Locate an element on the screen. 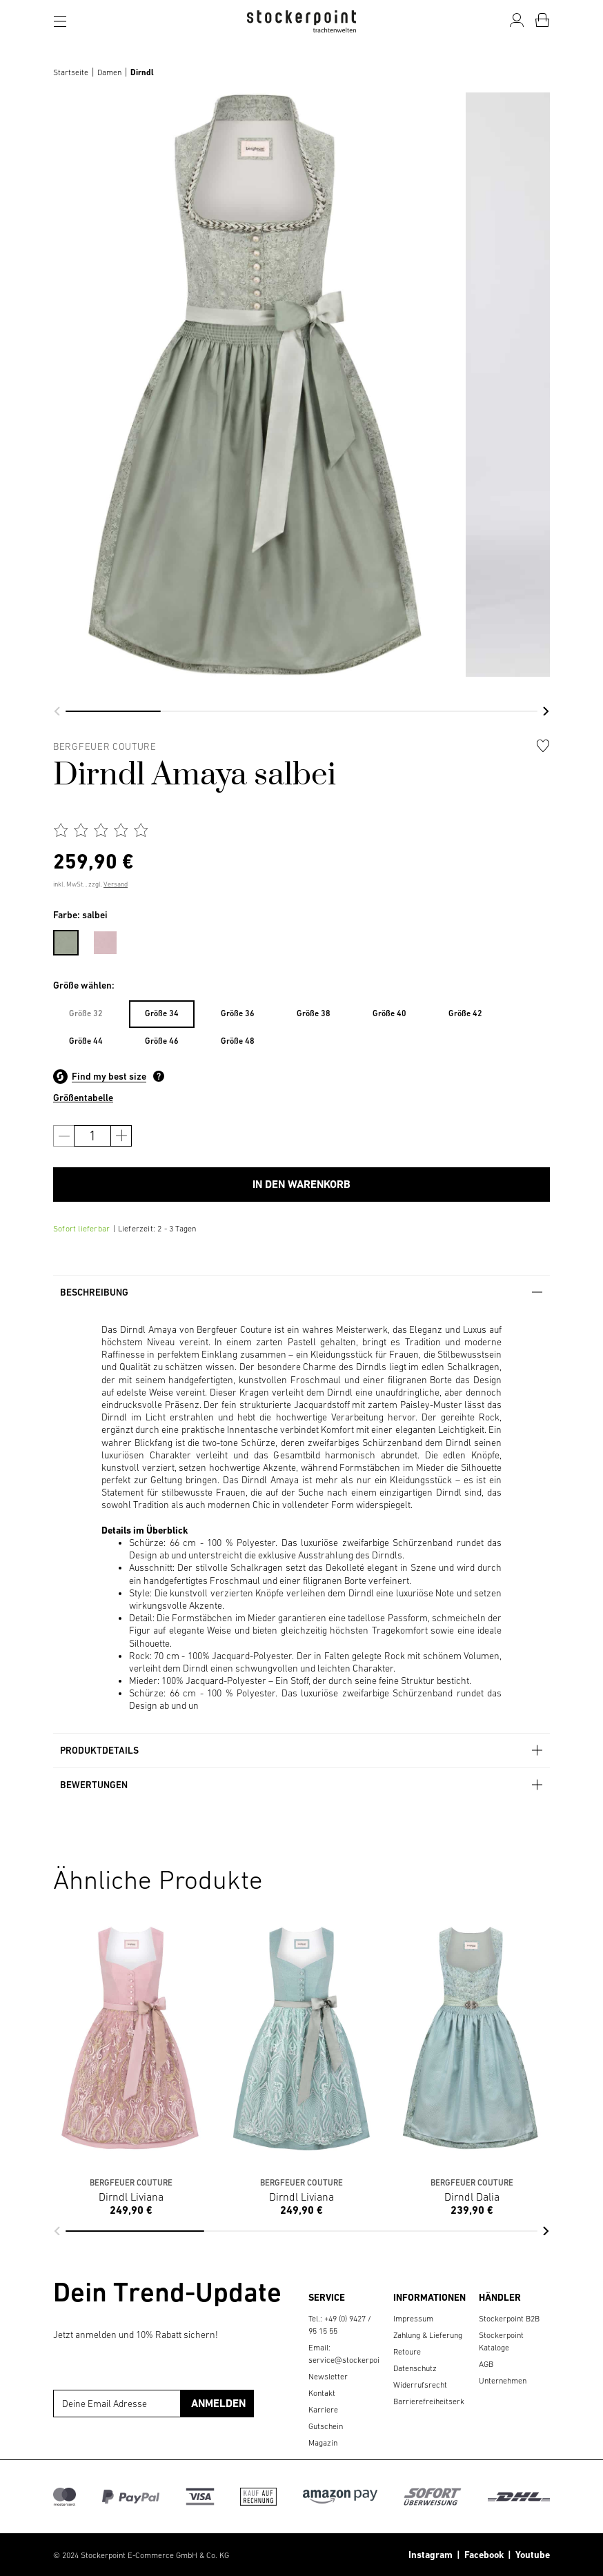  Größe 42 is located at coordinates (465, 1013).